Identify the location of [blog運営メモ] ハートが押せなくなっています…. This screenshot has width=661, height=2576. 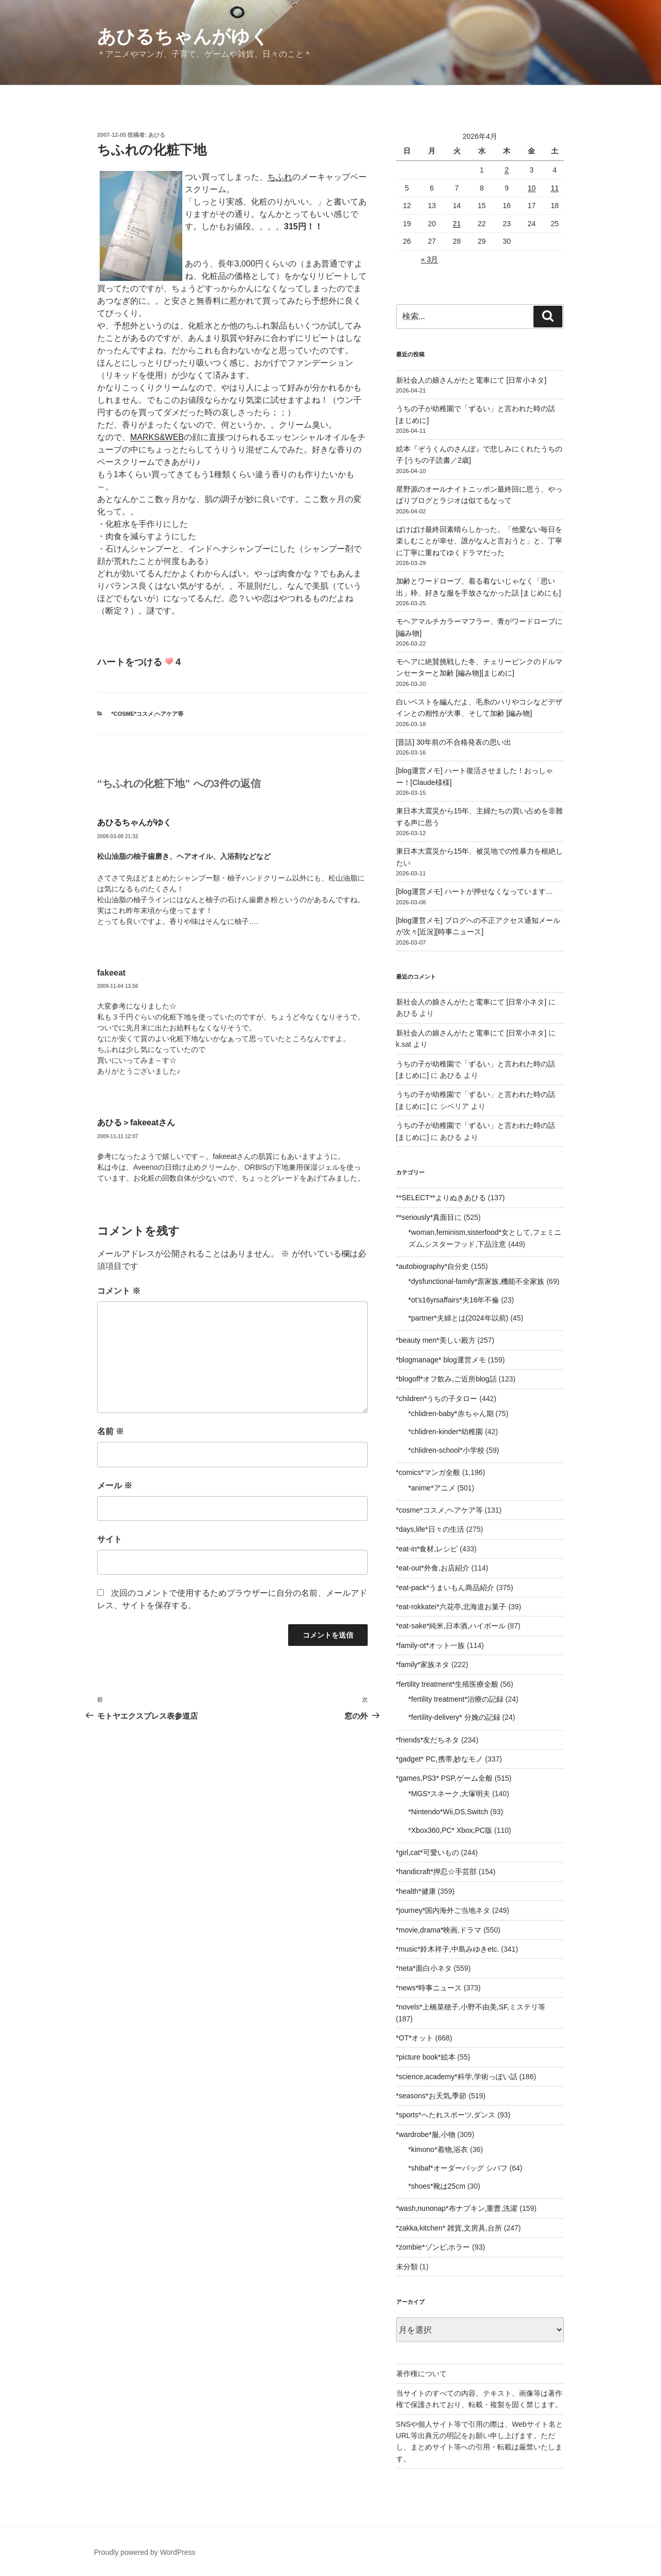
(474, 891).